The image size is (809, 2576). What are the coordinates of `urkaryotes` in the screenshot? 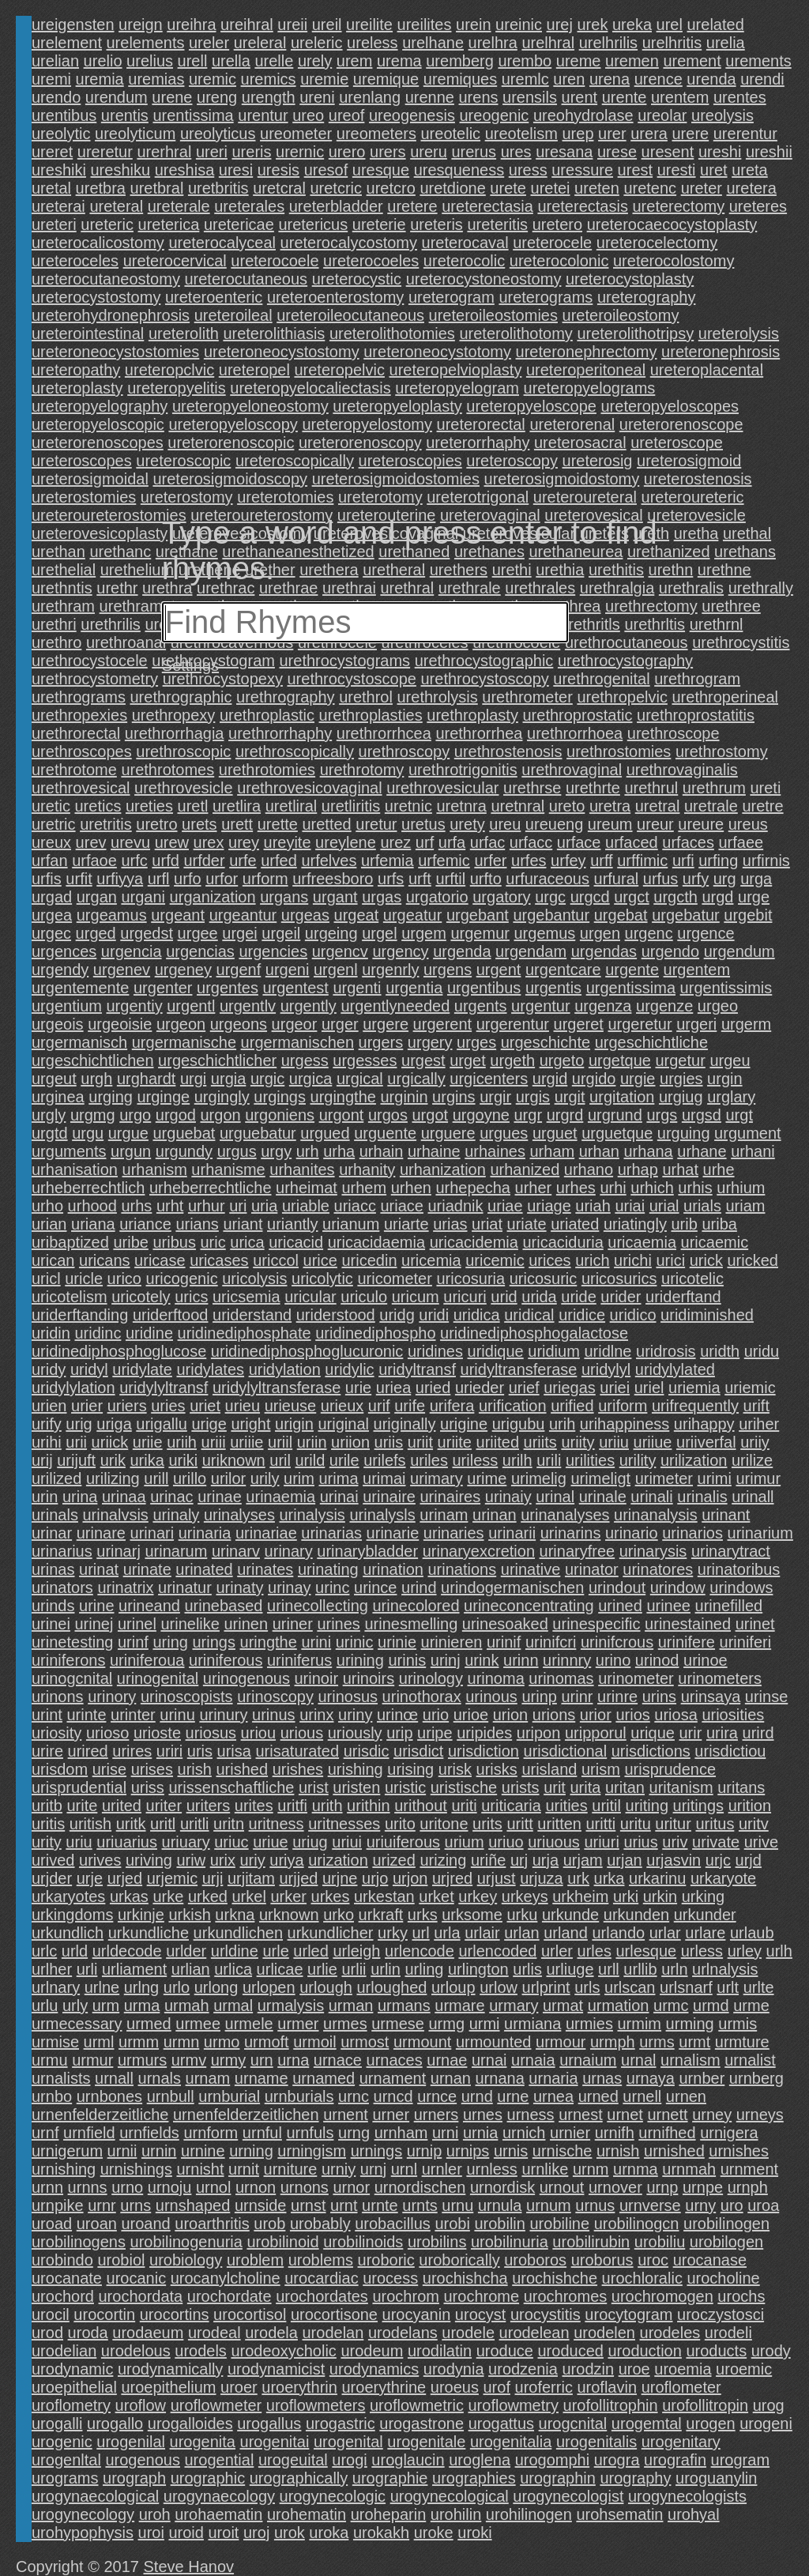 It's located at (68, 1896).